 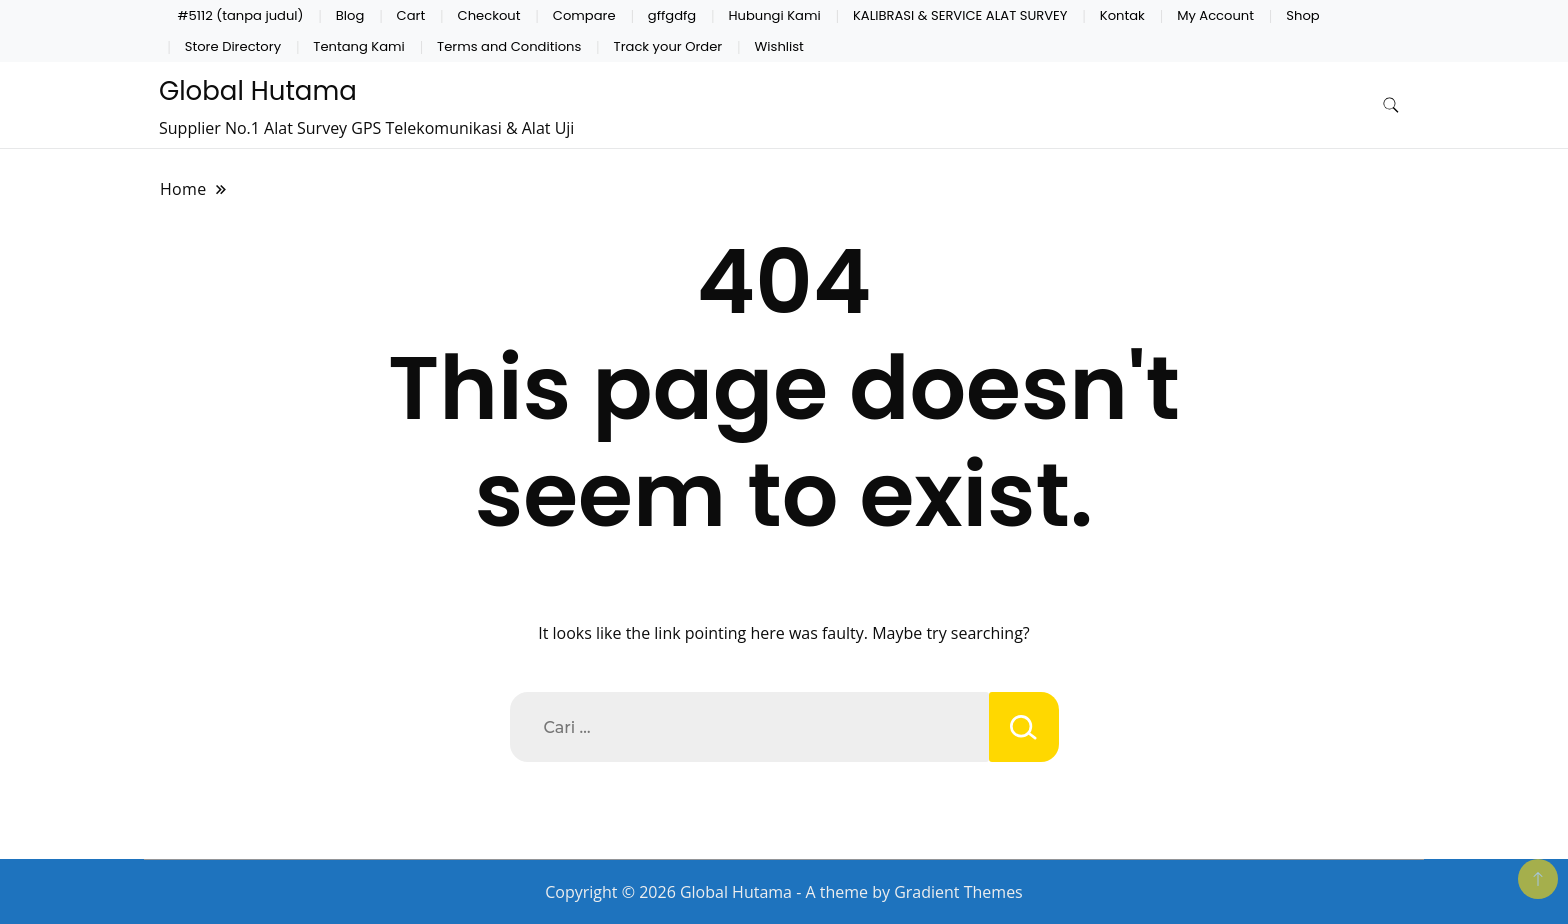 What do you see at coordinates (233, 46) in the screenshot?
I see `Store Directory` at bounding box center [233, 46].